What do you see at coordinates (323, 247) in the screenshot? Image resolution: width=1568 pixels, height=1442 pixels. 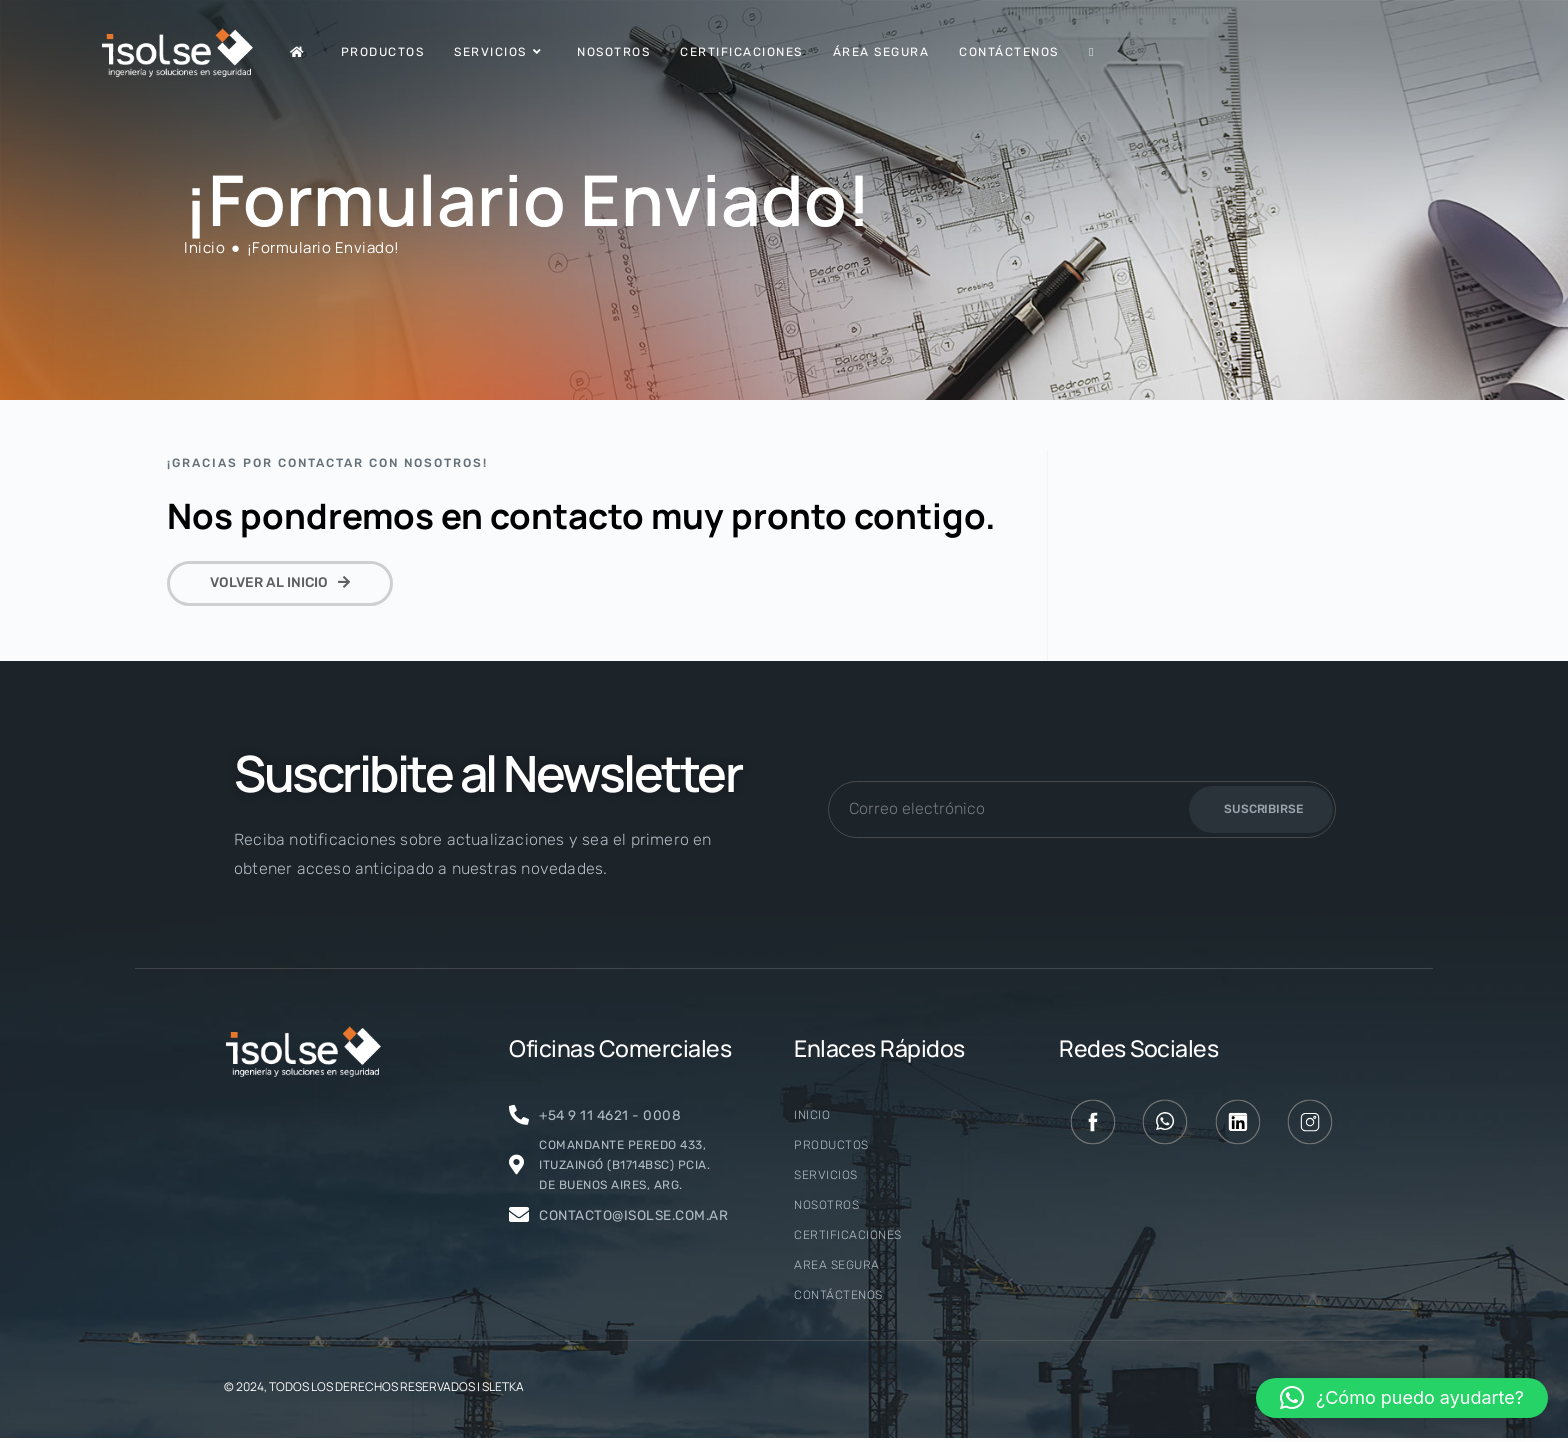 I see `¡Formulario Enviado!` at bounding box center [323, 247].